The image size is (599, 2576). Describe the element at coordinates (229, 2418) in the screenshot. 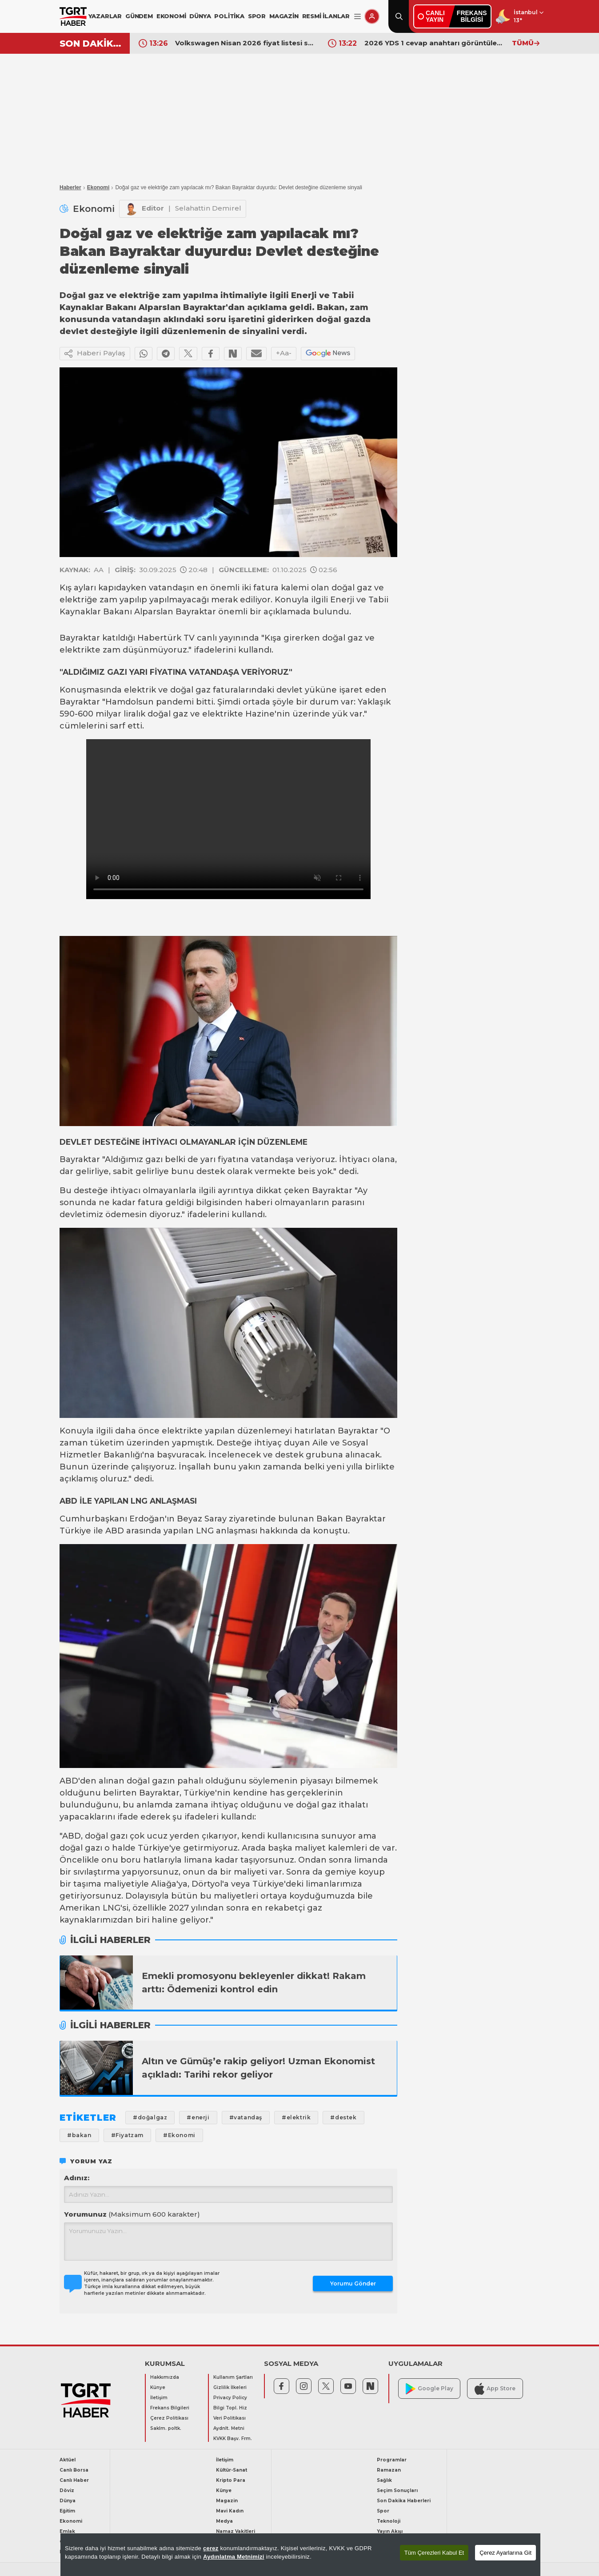

I see `Veri Politikası` at that location.